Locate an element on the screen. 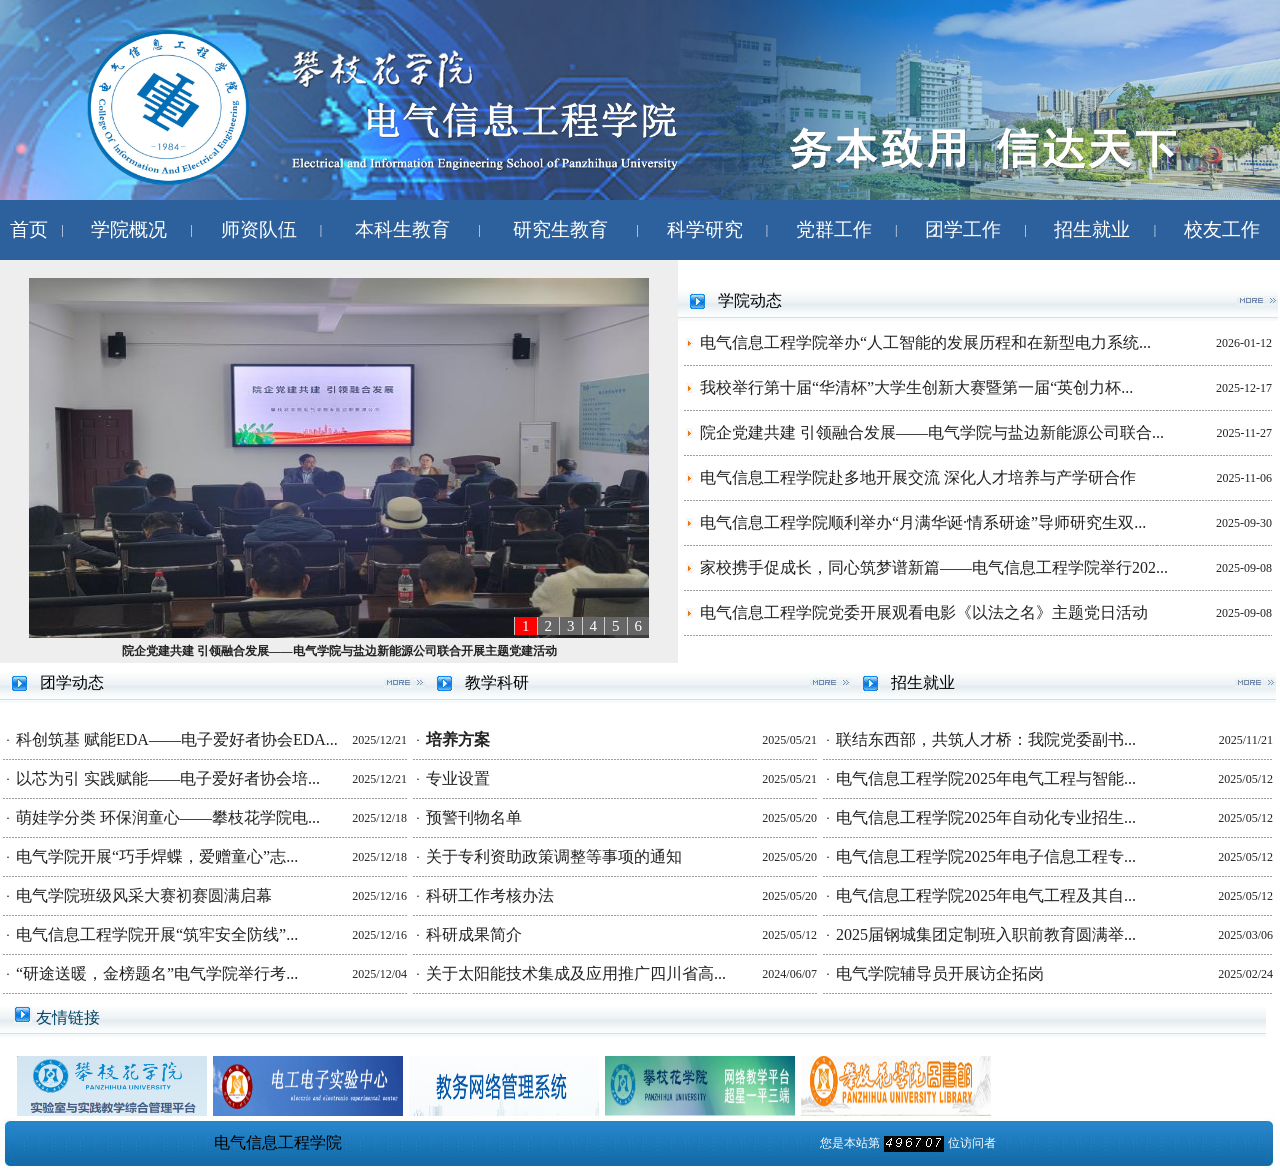 The height and width of the screenshot is (1170, 1280). 萌娃学分类 环保润童心——攀枝花学院电... is located at coordinates (168, 817).